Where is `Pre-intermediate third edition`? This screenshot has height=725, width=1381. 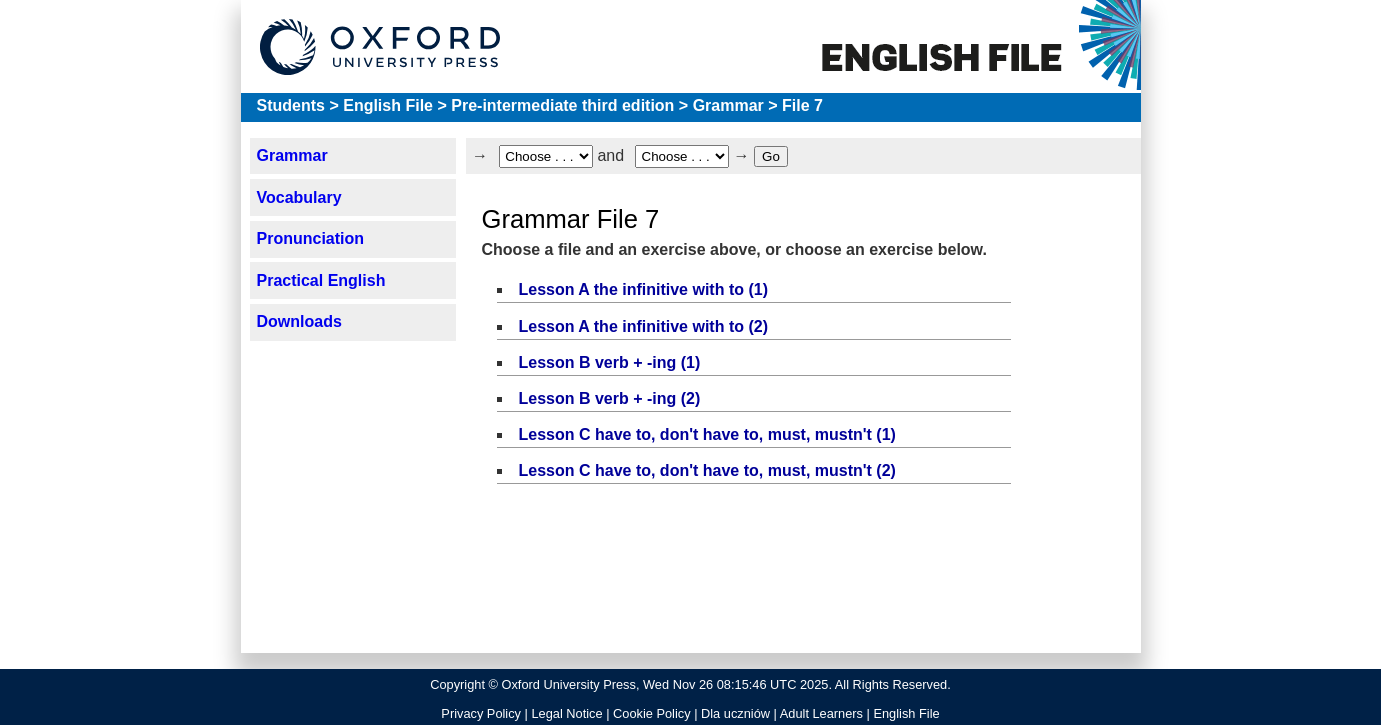 Pre-intermediate third edition is located at coordinates (562, 105).